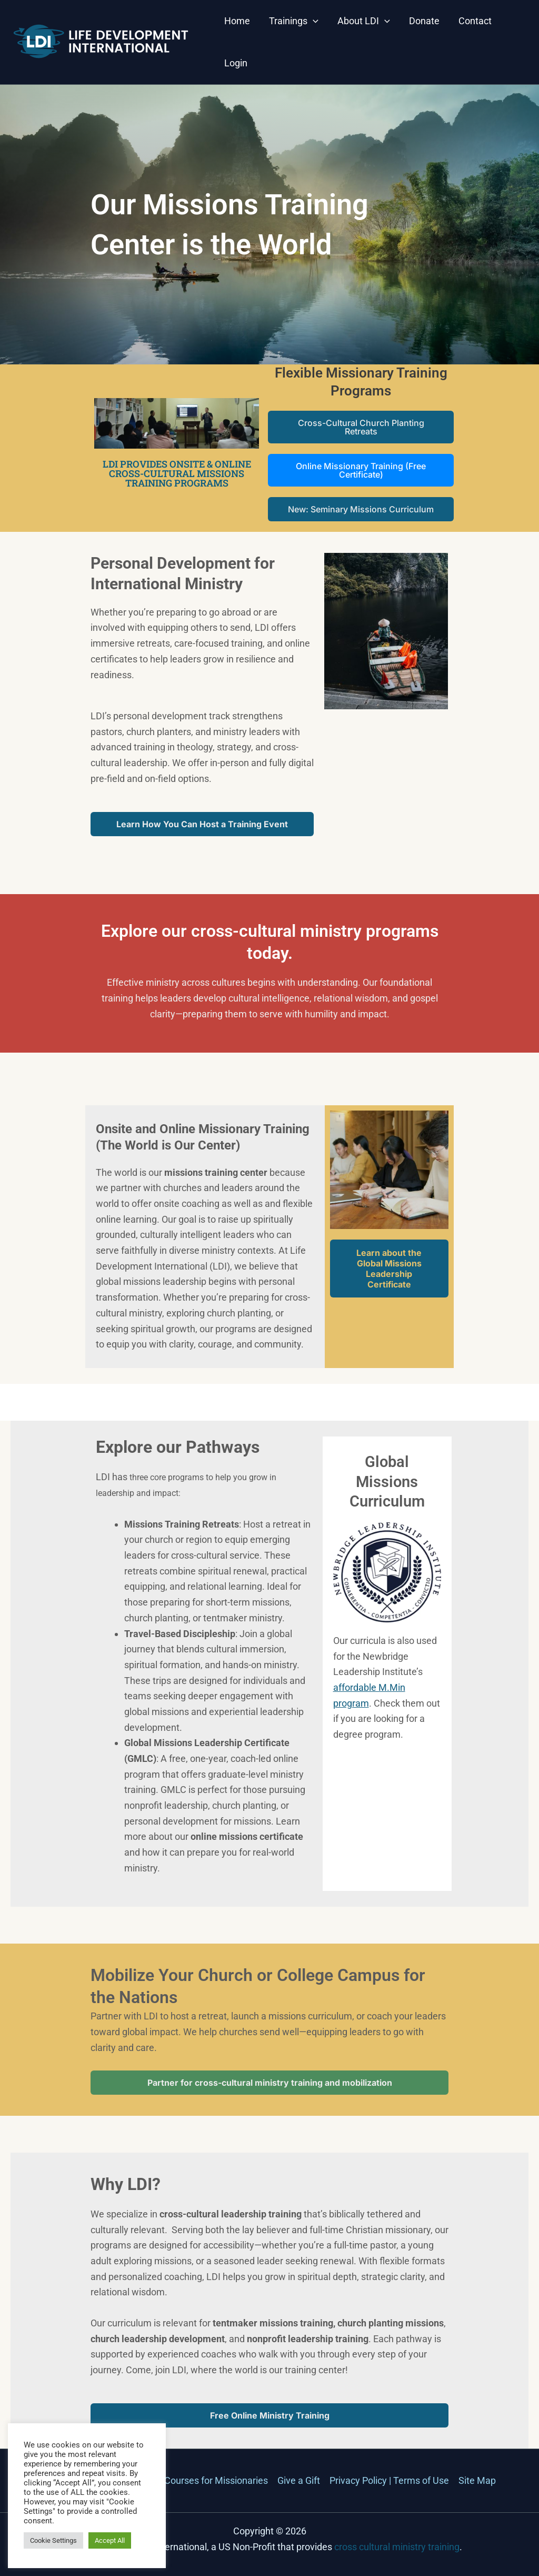 The height and width of the screenshot is (2576, 539). What do you see at coordinates (389, 2480) in the screenshot?
I see `Privacy Policy | Terms of Use` at bounding box center [389, 2480].